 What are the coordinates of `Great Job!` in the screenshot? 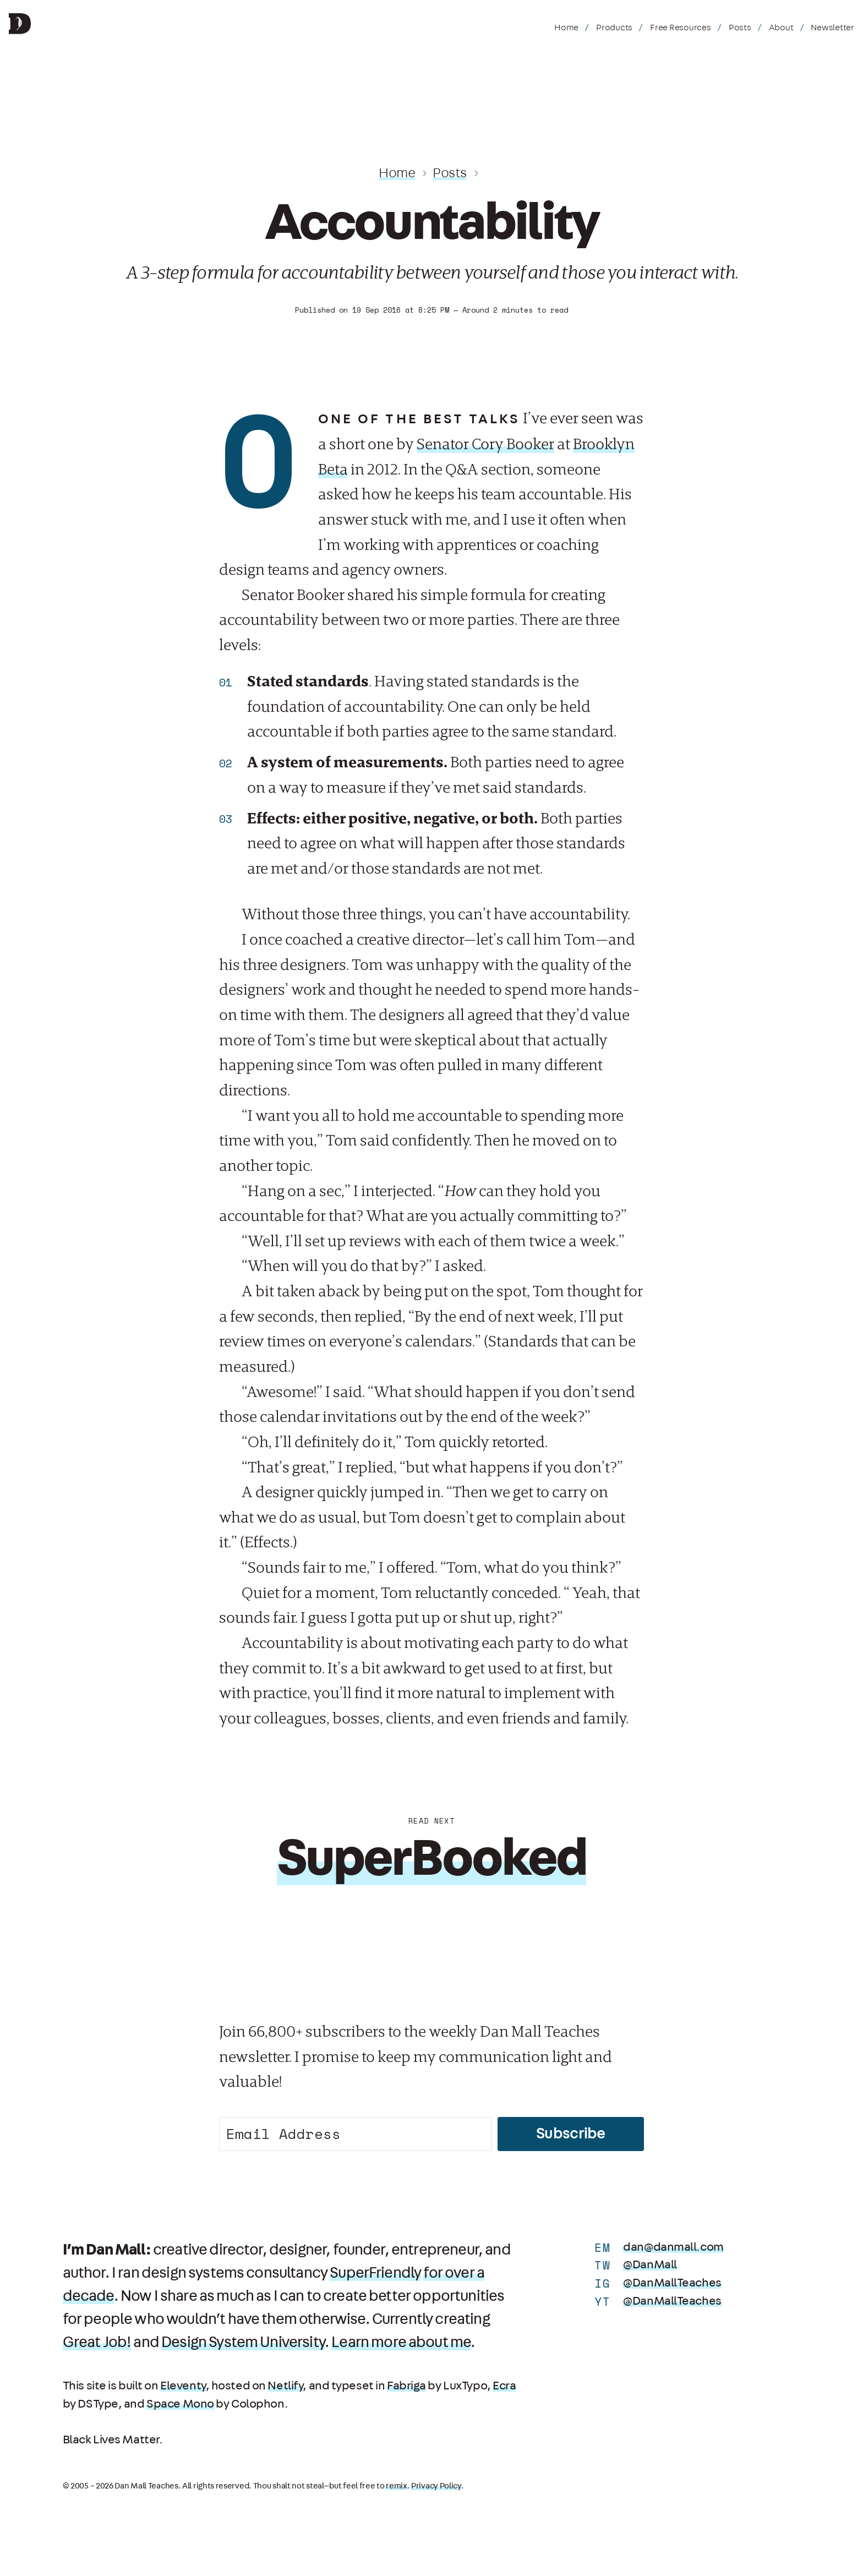 It's located at (97, 2342).